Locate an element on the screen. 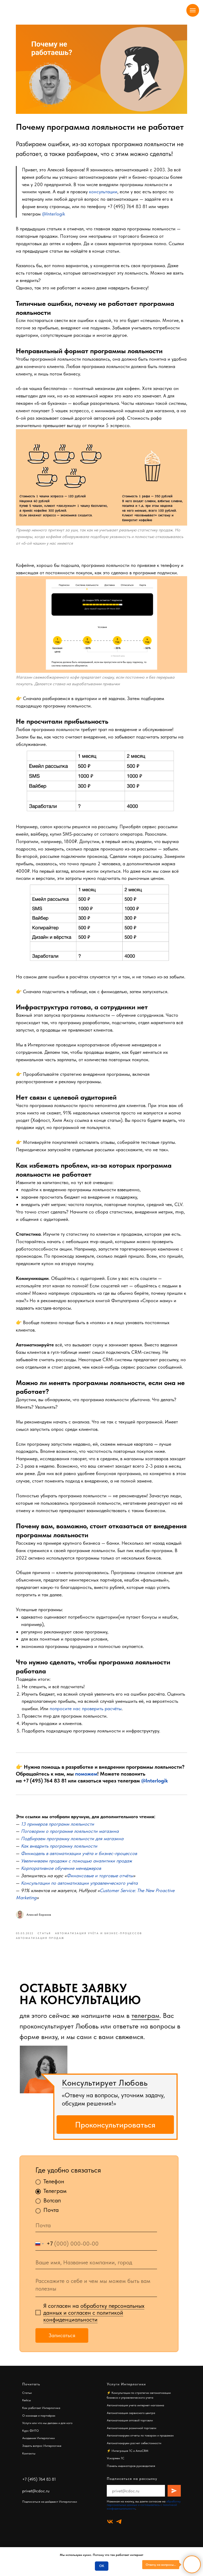  Статьи is located at coordinates (27, 2403).